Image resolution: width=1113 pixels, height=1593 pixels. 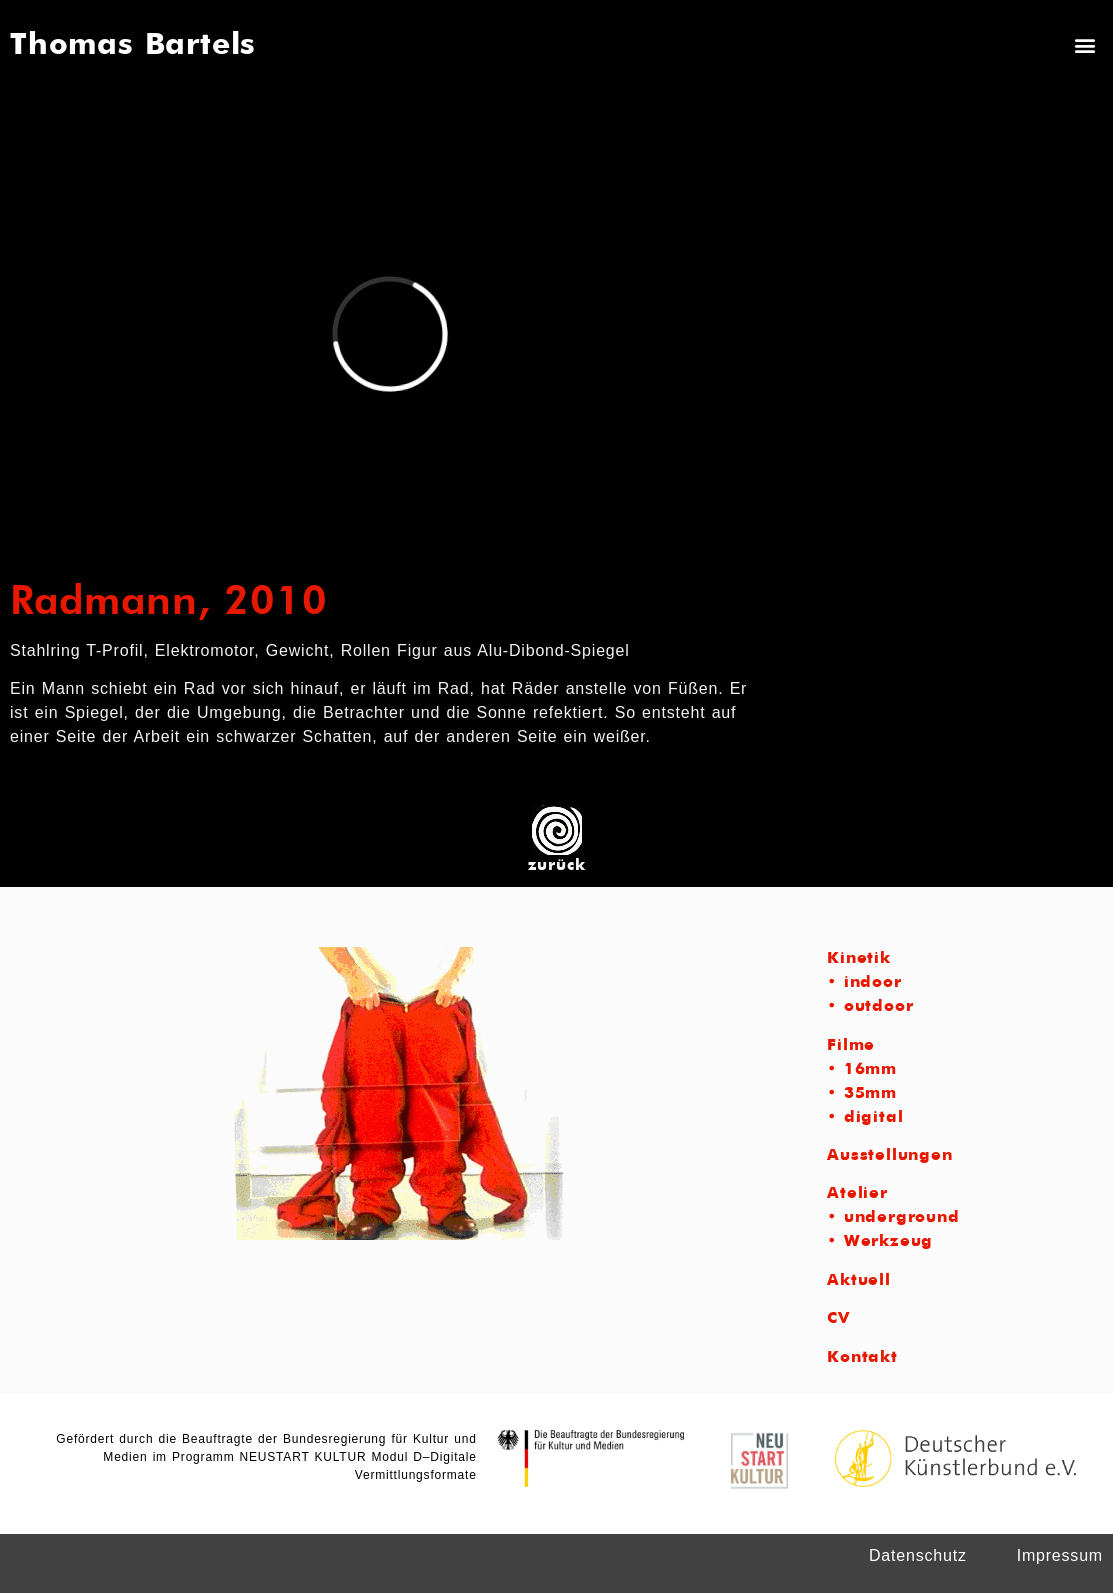 What do you see at coordinates (880, 1242) in the screenshot?
I see `• Werkzeug` at bounding box center [880, 1242].